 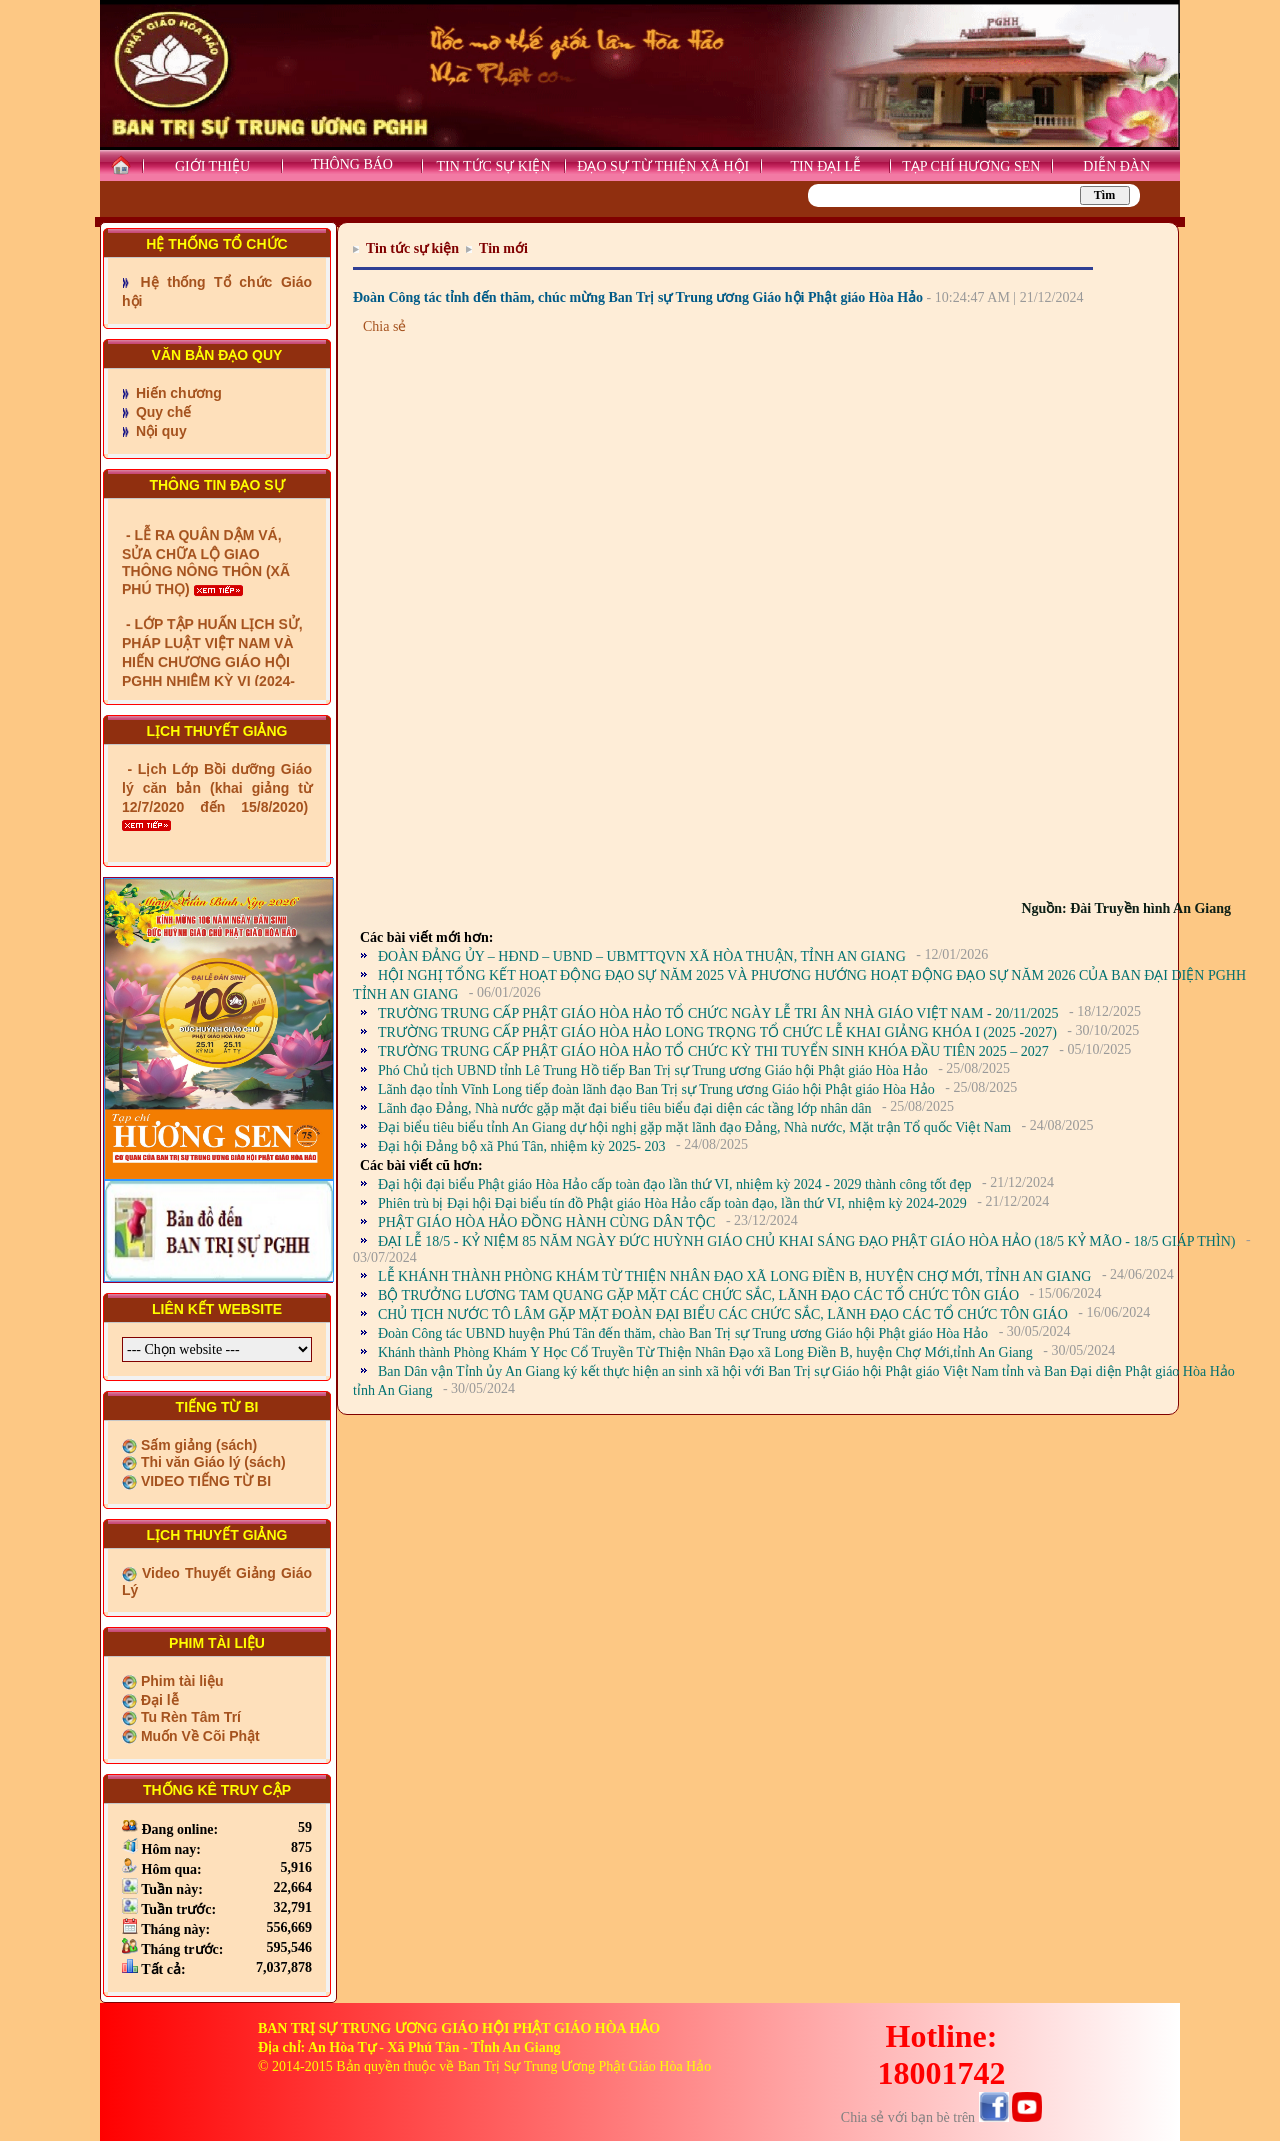 What do you see at coordinates (521, 1146) in the screenshot?
I see `Đại hội Đảng bộ xã Phú Tân, nhiệm kỳ 2025- 203` at bounding box center [521, 1146].